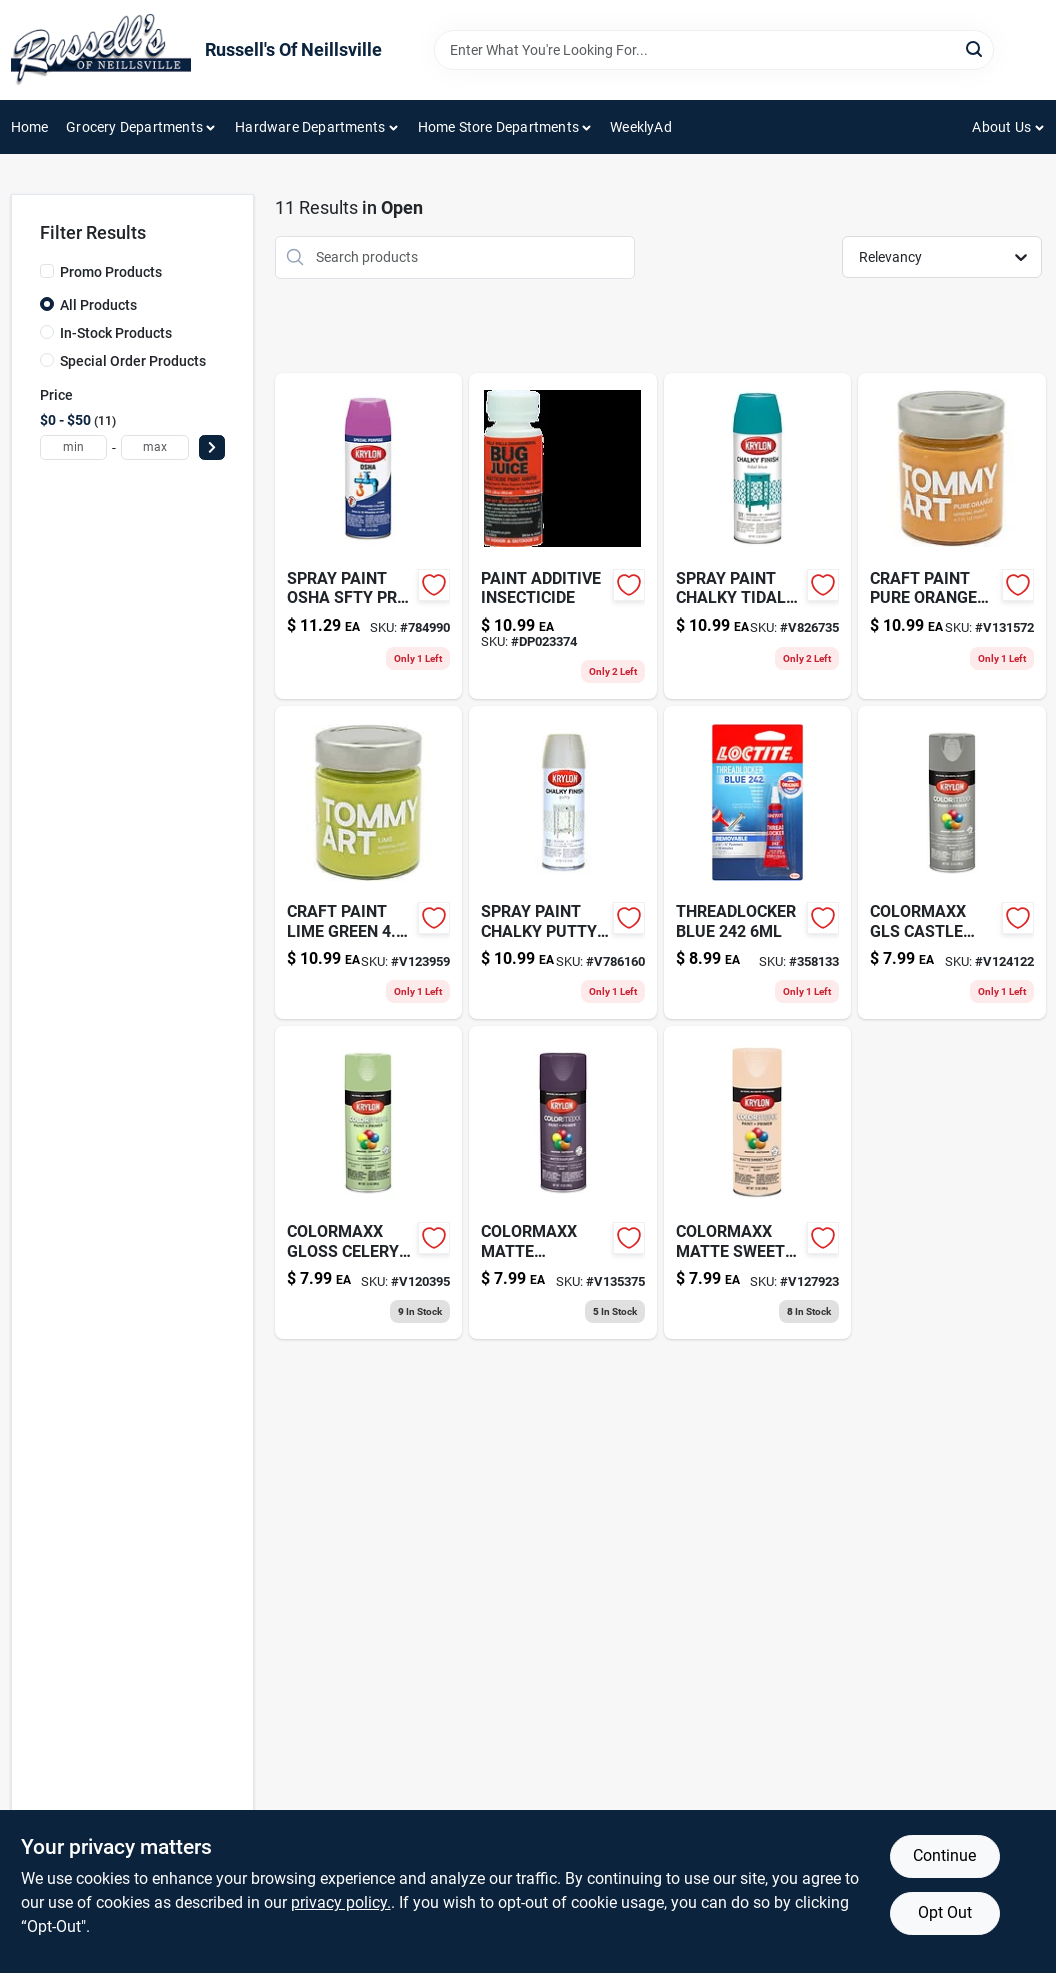 Image resolution: width=1056 pixels, height=1973 pixels. What do you see at coordinates (341, 1902) in the screenshot?
I see `privacy policy. [privacy policy (opens in a new tab)]` at bounding box center [341, 1902].